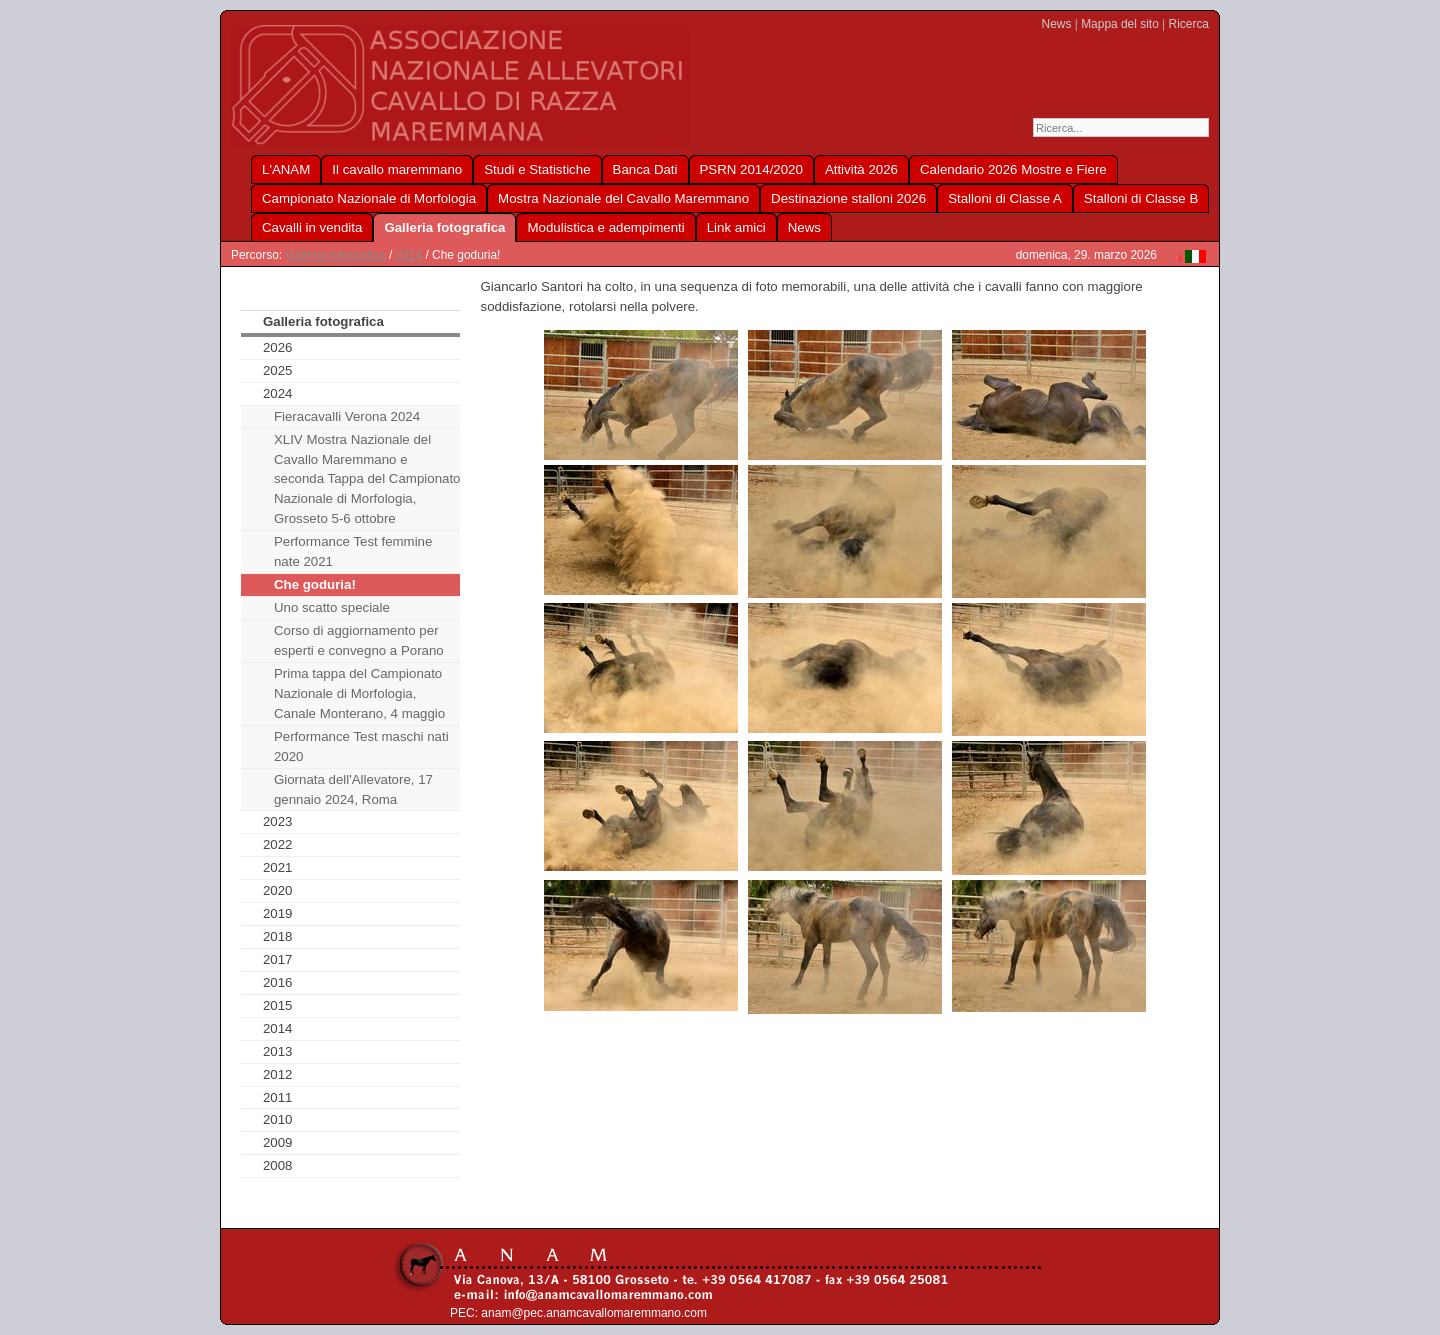 This screenshot has height=1335, width=1440. I want to click on Performance Test femmine nate 2021, so click(353, 551).